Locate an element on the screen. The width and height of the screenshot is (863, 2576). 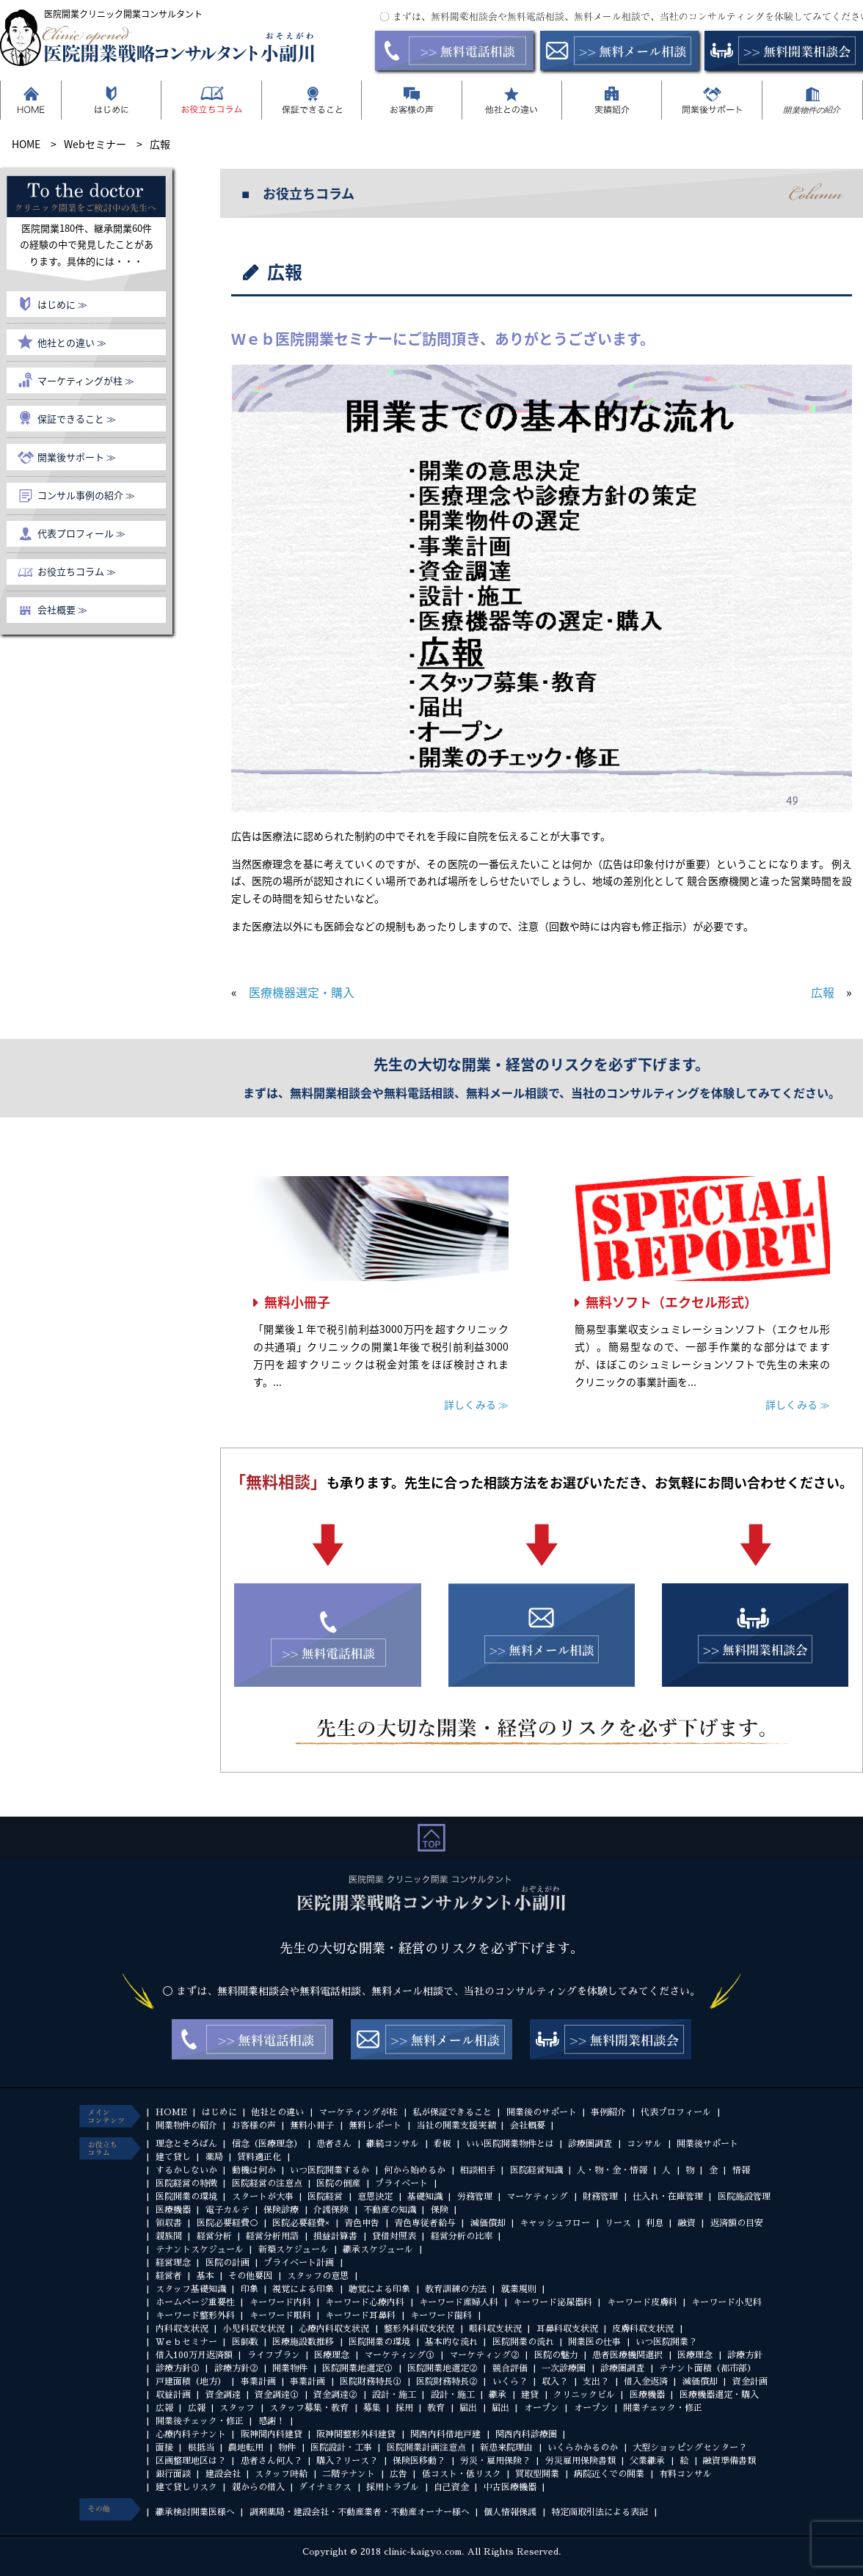
教育訓練の方法 is located at coordinates (456, 2289).